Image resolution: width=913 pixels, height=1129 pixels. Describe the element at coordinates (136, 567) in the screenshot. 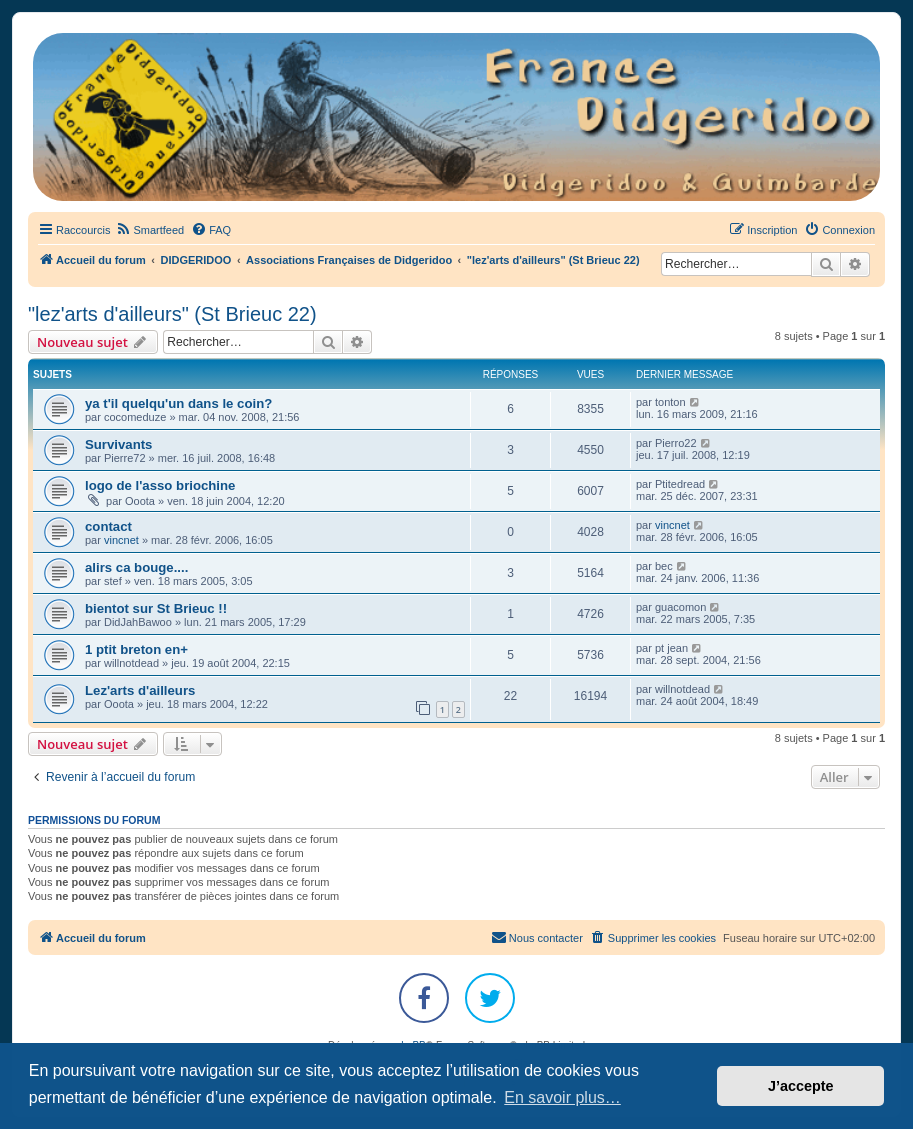

I see `alirs ca bouge....` at that location.